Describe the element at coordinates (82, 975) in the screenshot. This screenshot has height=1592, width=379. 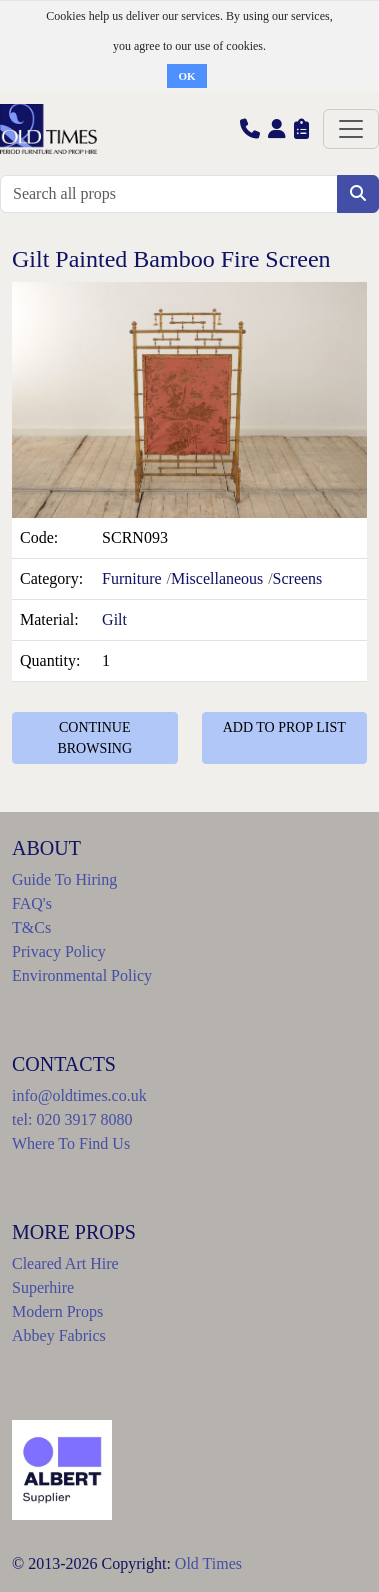
I see `Environmental Policy` at that location.